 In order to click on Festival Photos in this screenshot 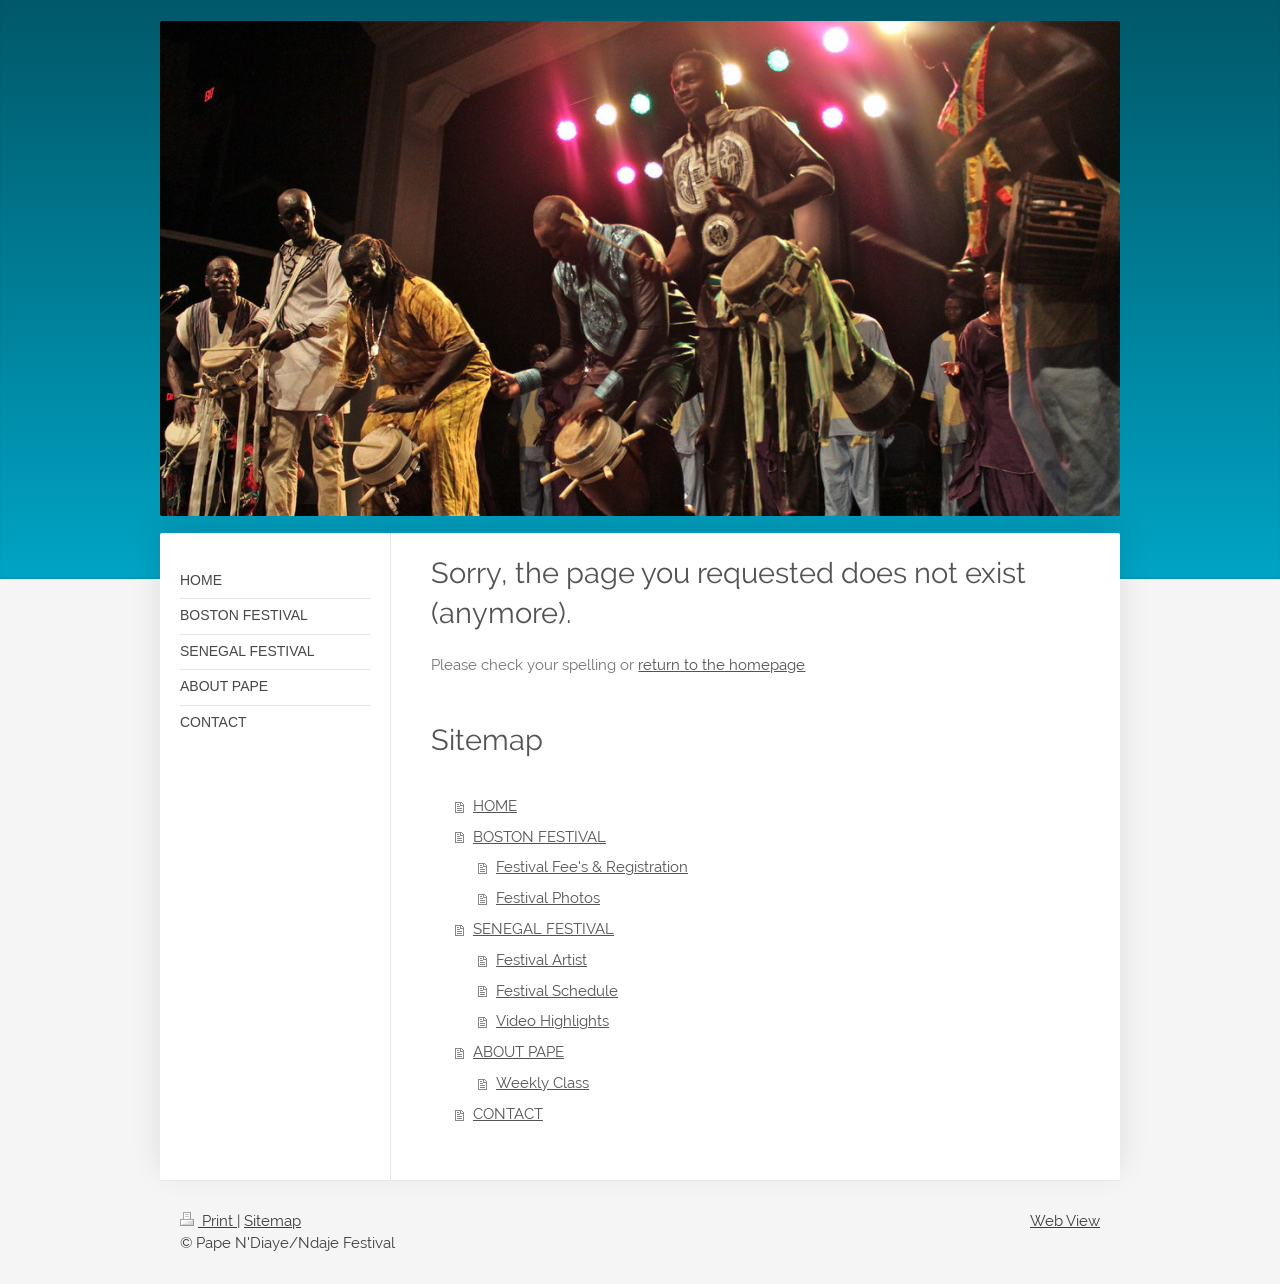, I will do `click(548, 898)`.